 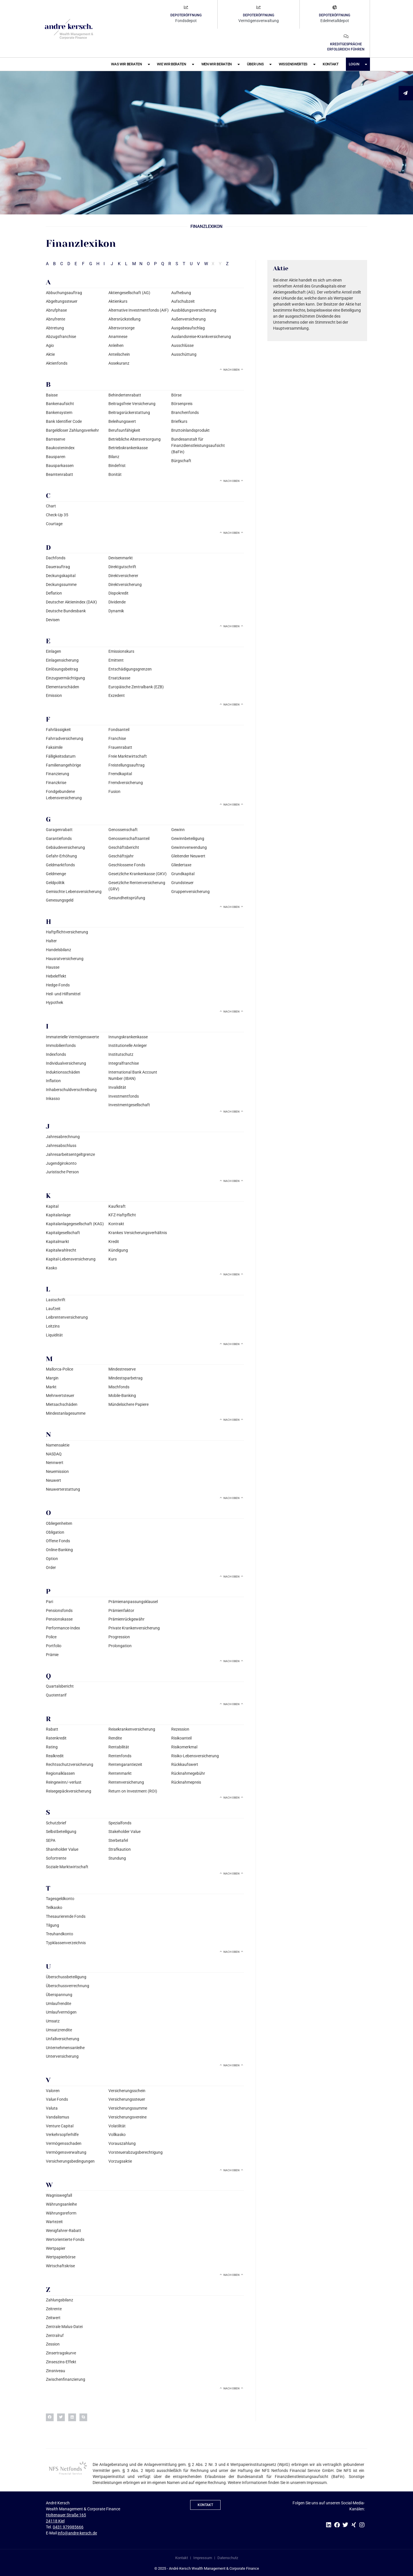 What do you see at coordinates (66, 1977) in the screenshot?
I see `Überschussbeteiligung` at bounding box center [66, 1977].